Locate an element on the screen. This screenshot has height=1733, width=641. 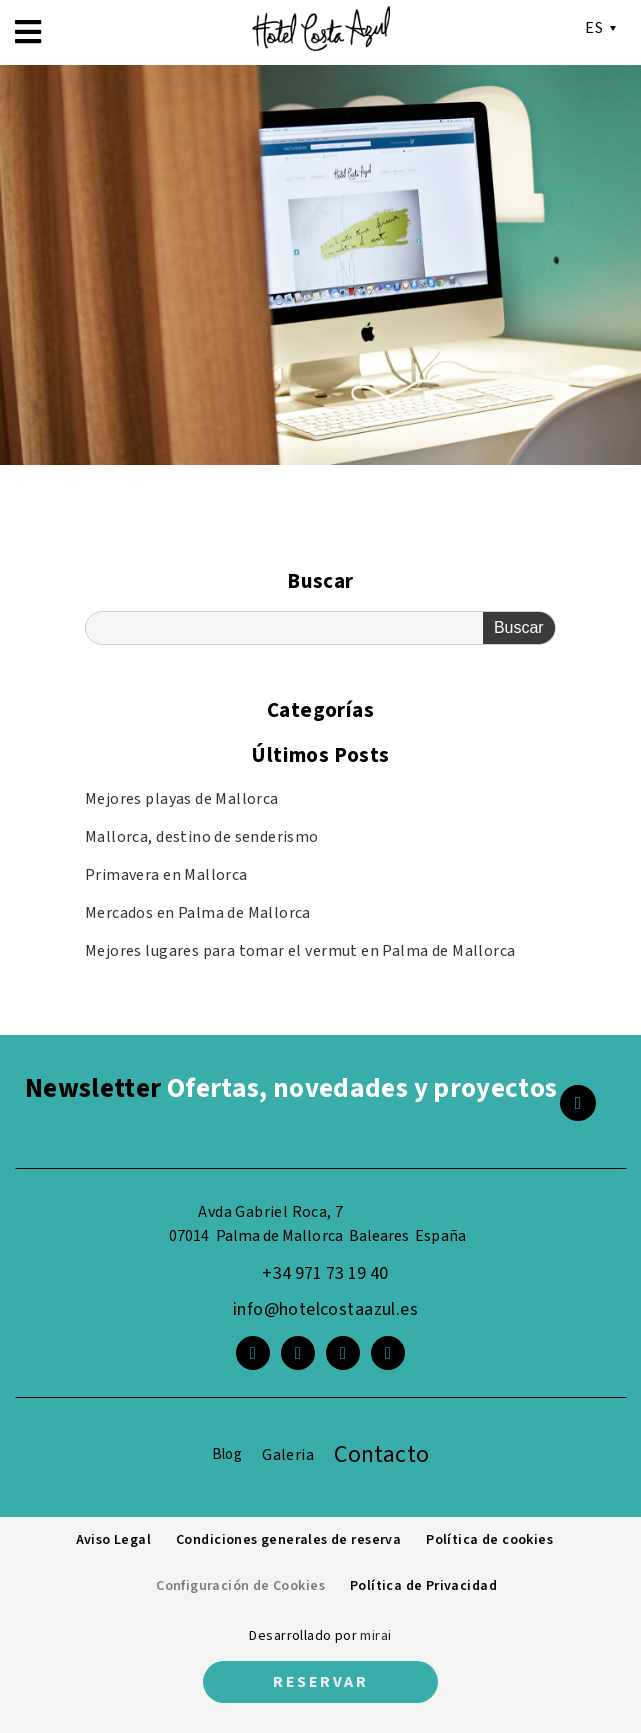
[<span class="footer__newsletter">Newsletter</span> Ofertas, novedades y proyectos] is located at coordinates (578, 1103).